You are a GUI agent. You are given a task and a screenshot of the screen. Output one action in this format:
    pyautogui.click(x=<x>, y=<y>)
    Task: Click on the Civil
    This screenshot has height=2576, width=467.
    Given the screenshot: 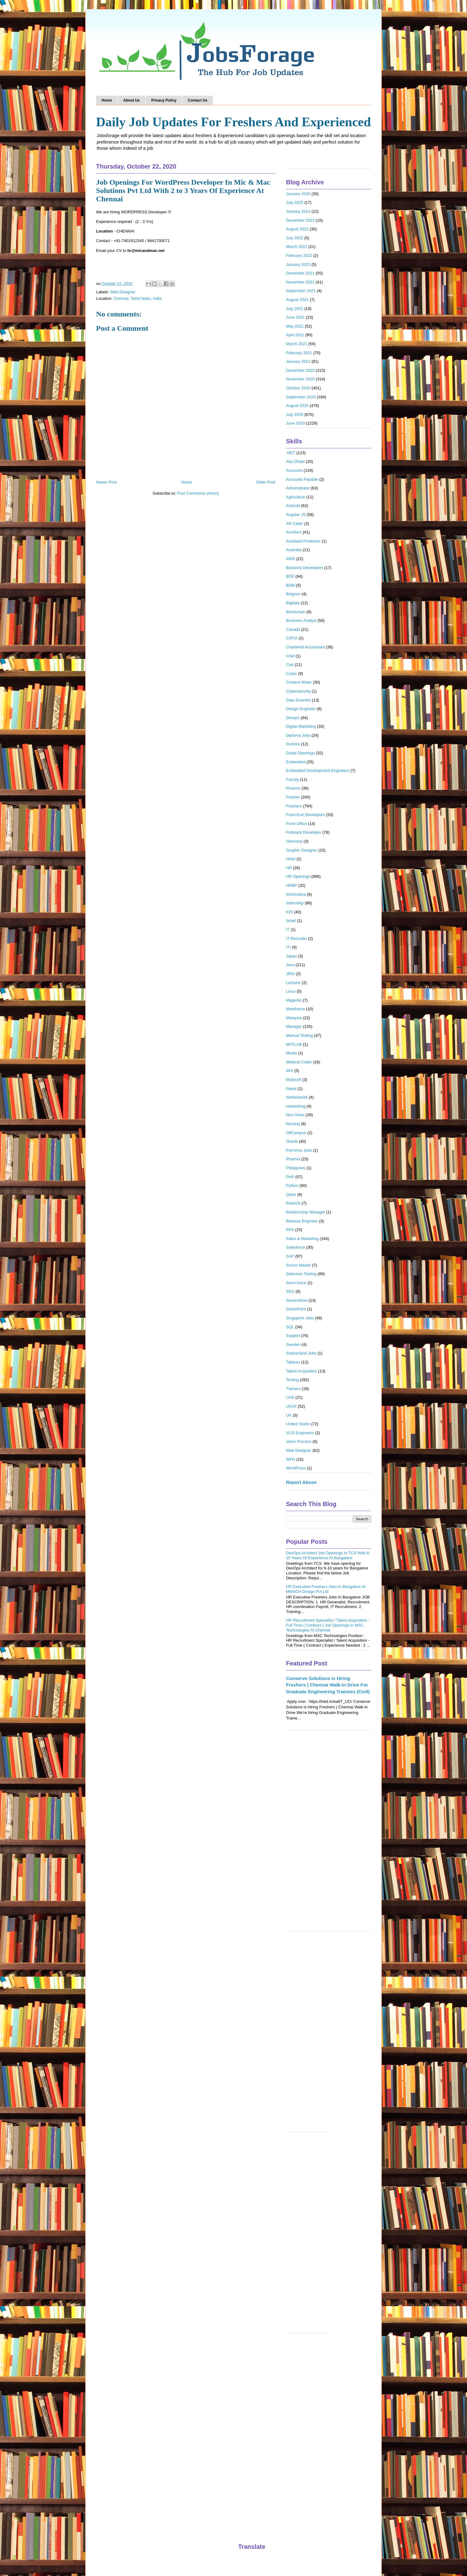 What is the action you would take?
    pyautogui.click(x=290, y=664)
    